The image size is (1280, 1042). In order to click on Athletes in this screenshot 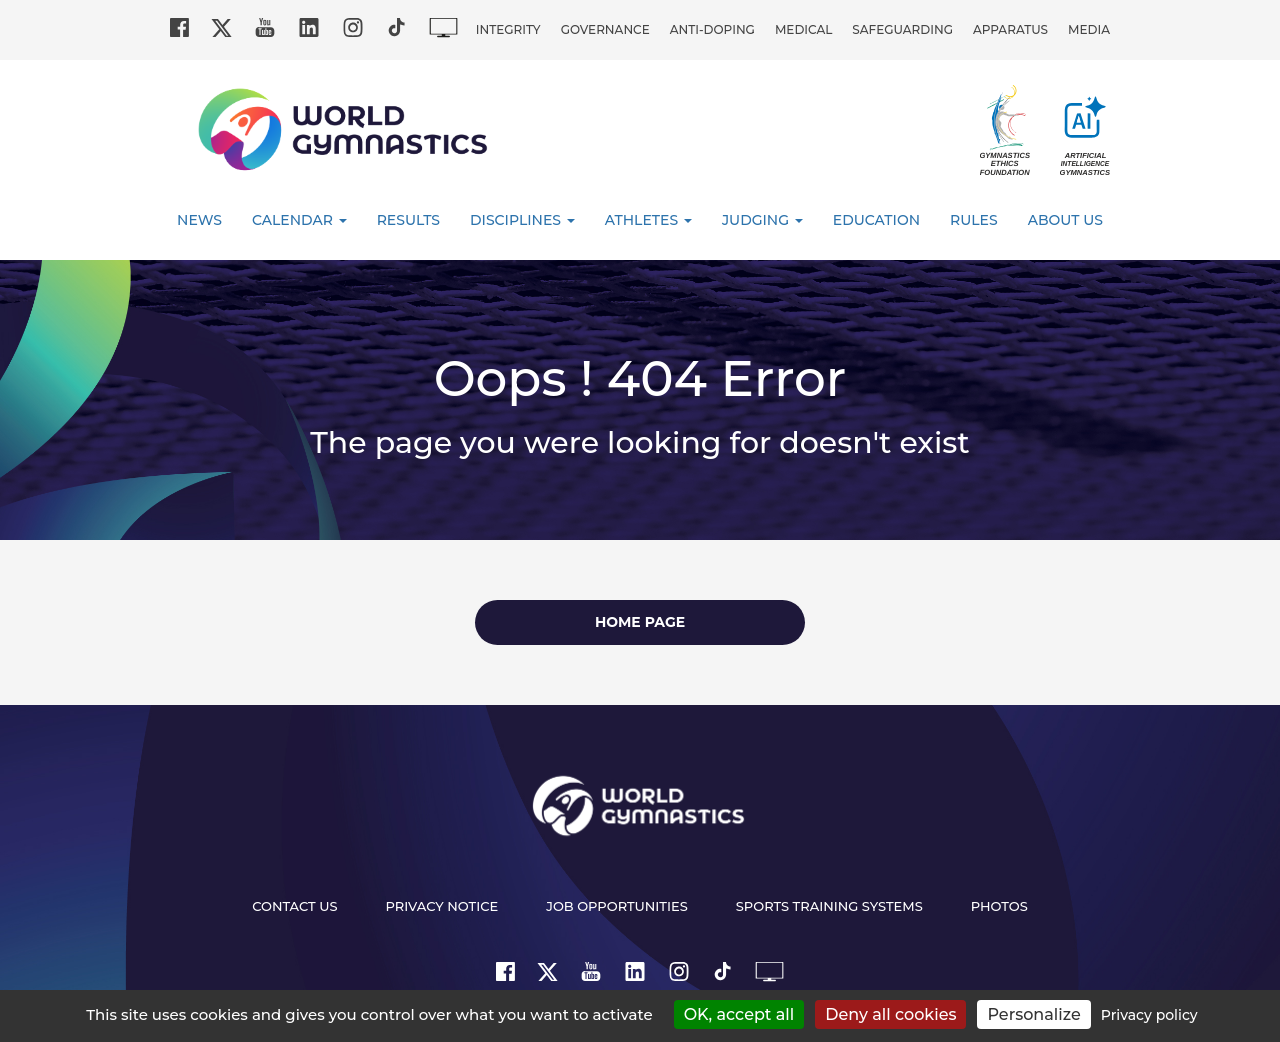, I will do `click(648, 220)`.